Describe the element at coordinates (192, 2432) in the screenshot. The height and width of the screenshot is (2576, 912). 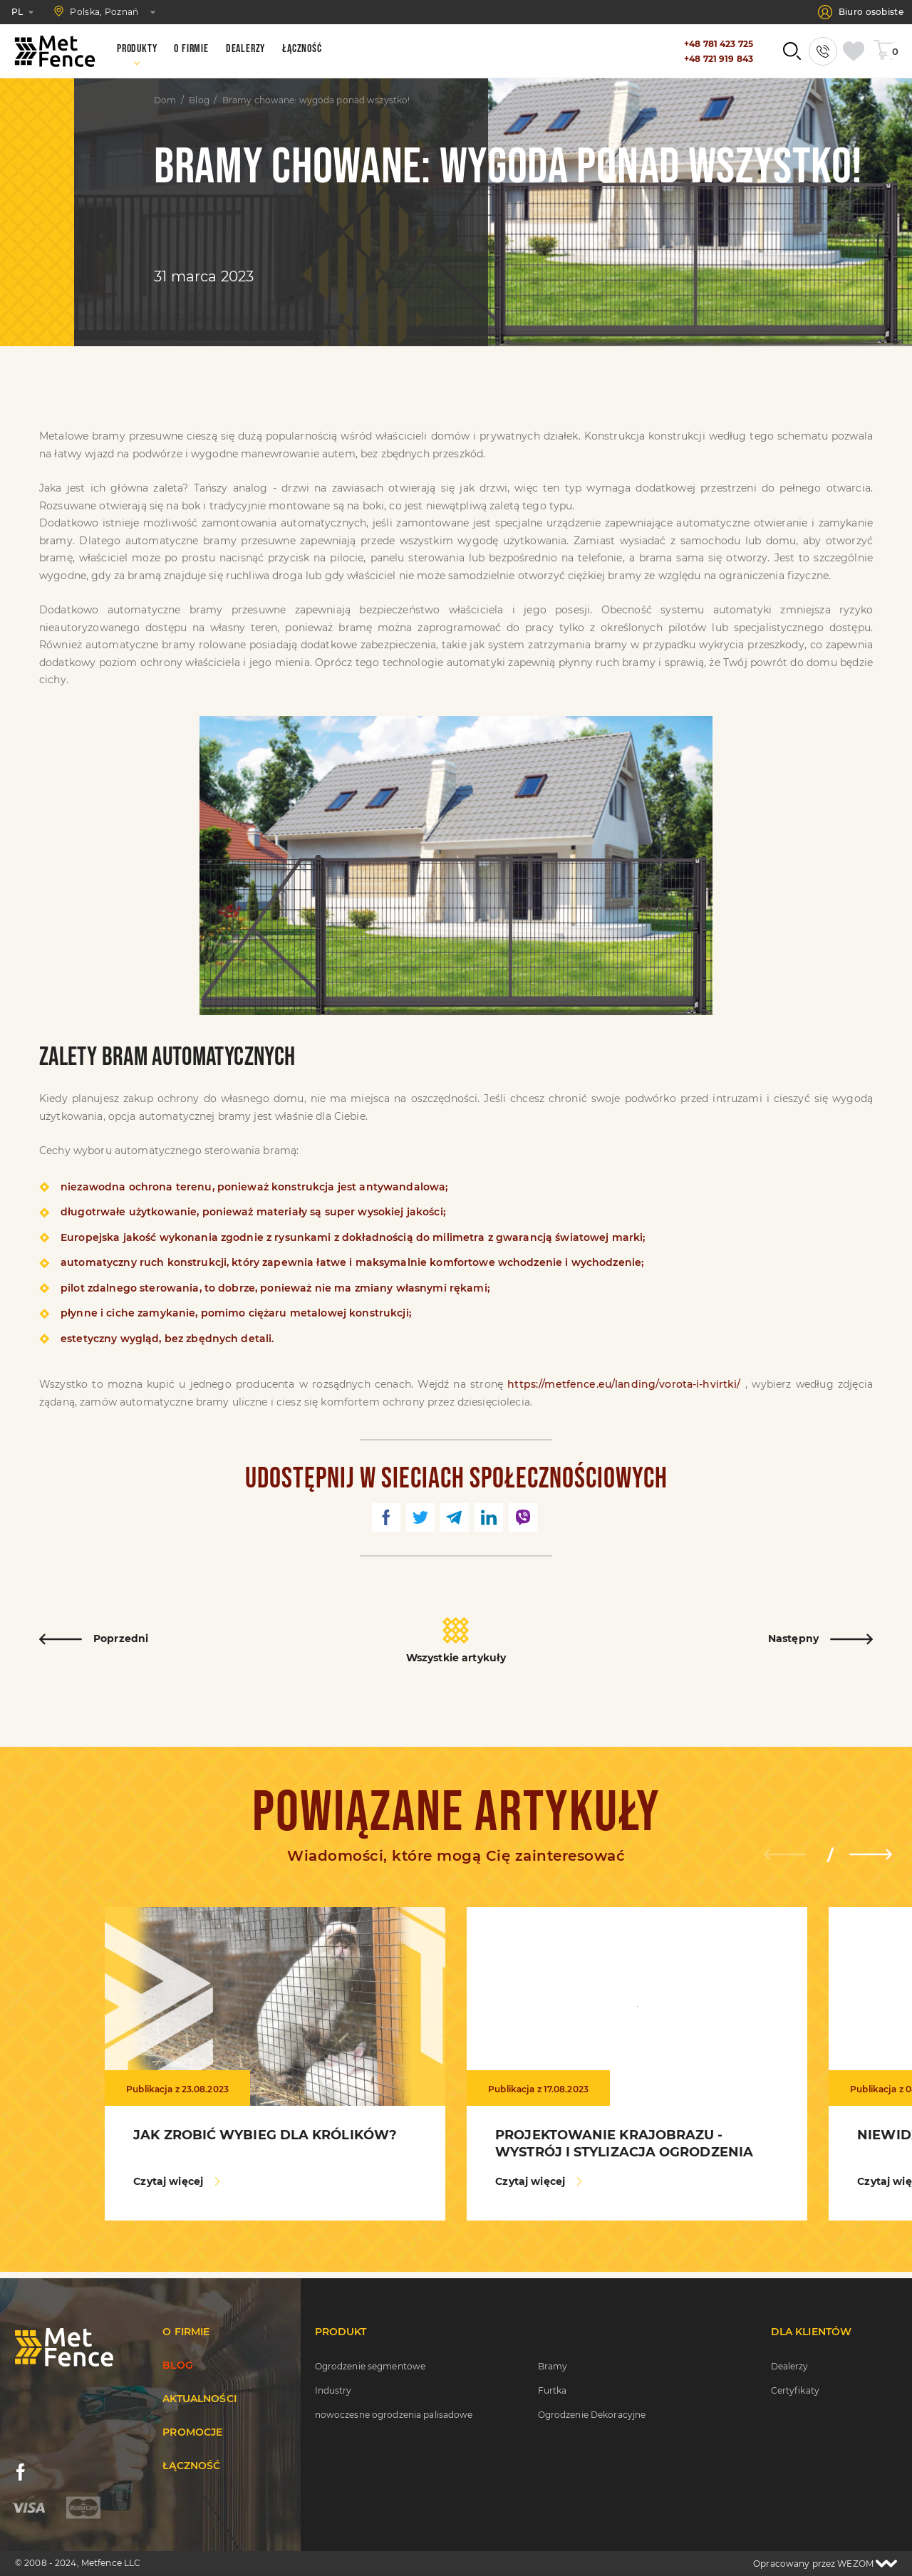
I see `Promocje` at that location.